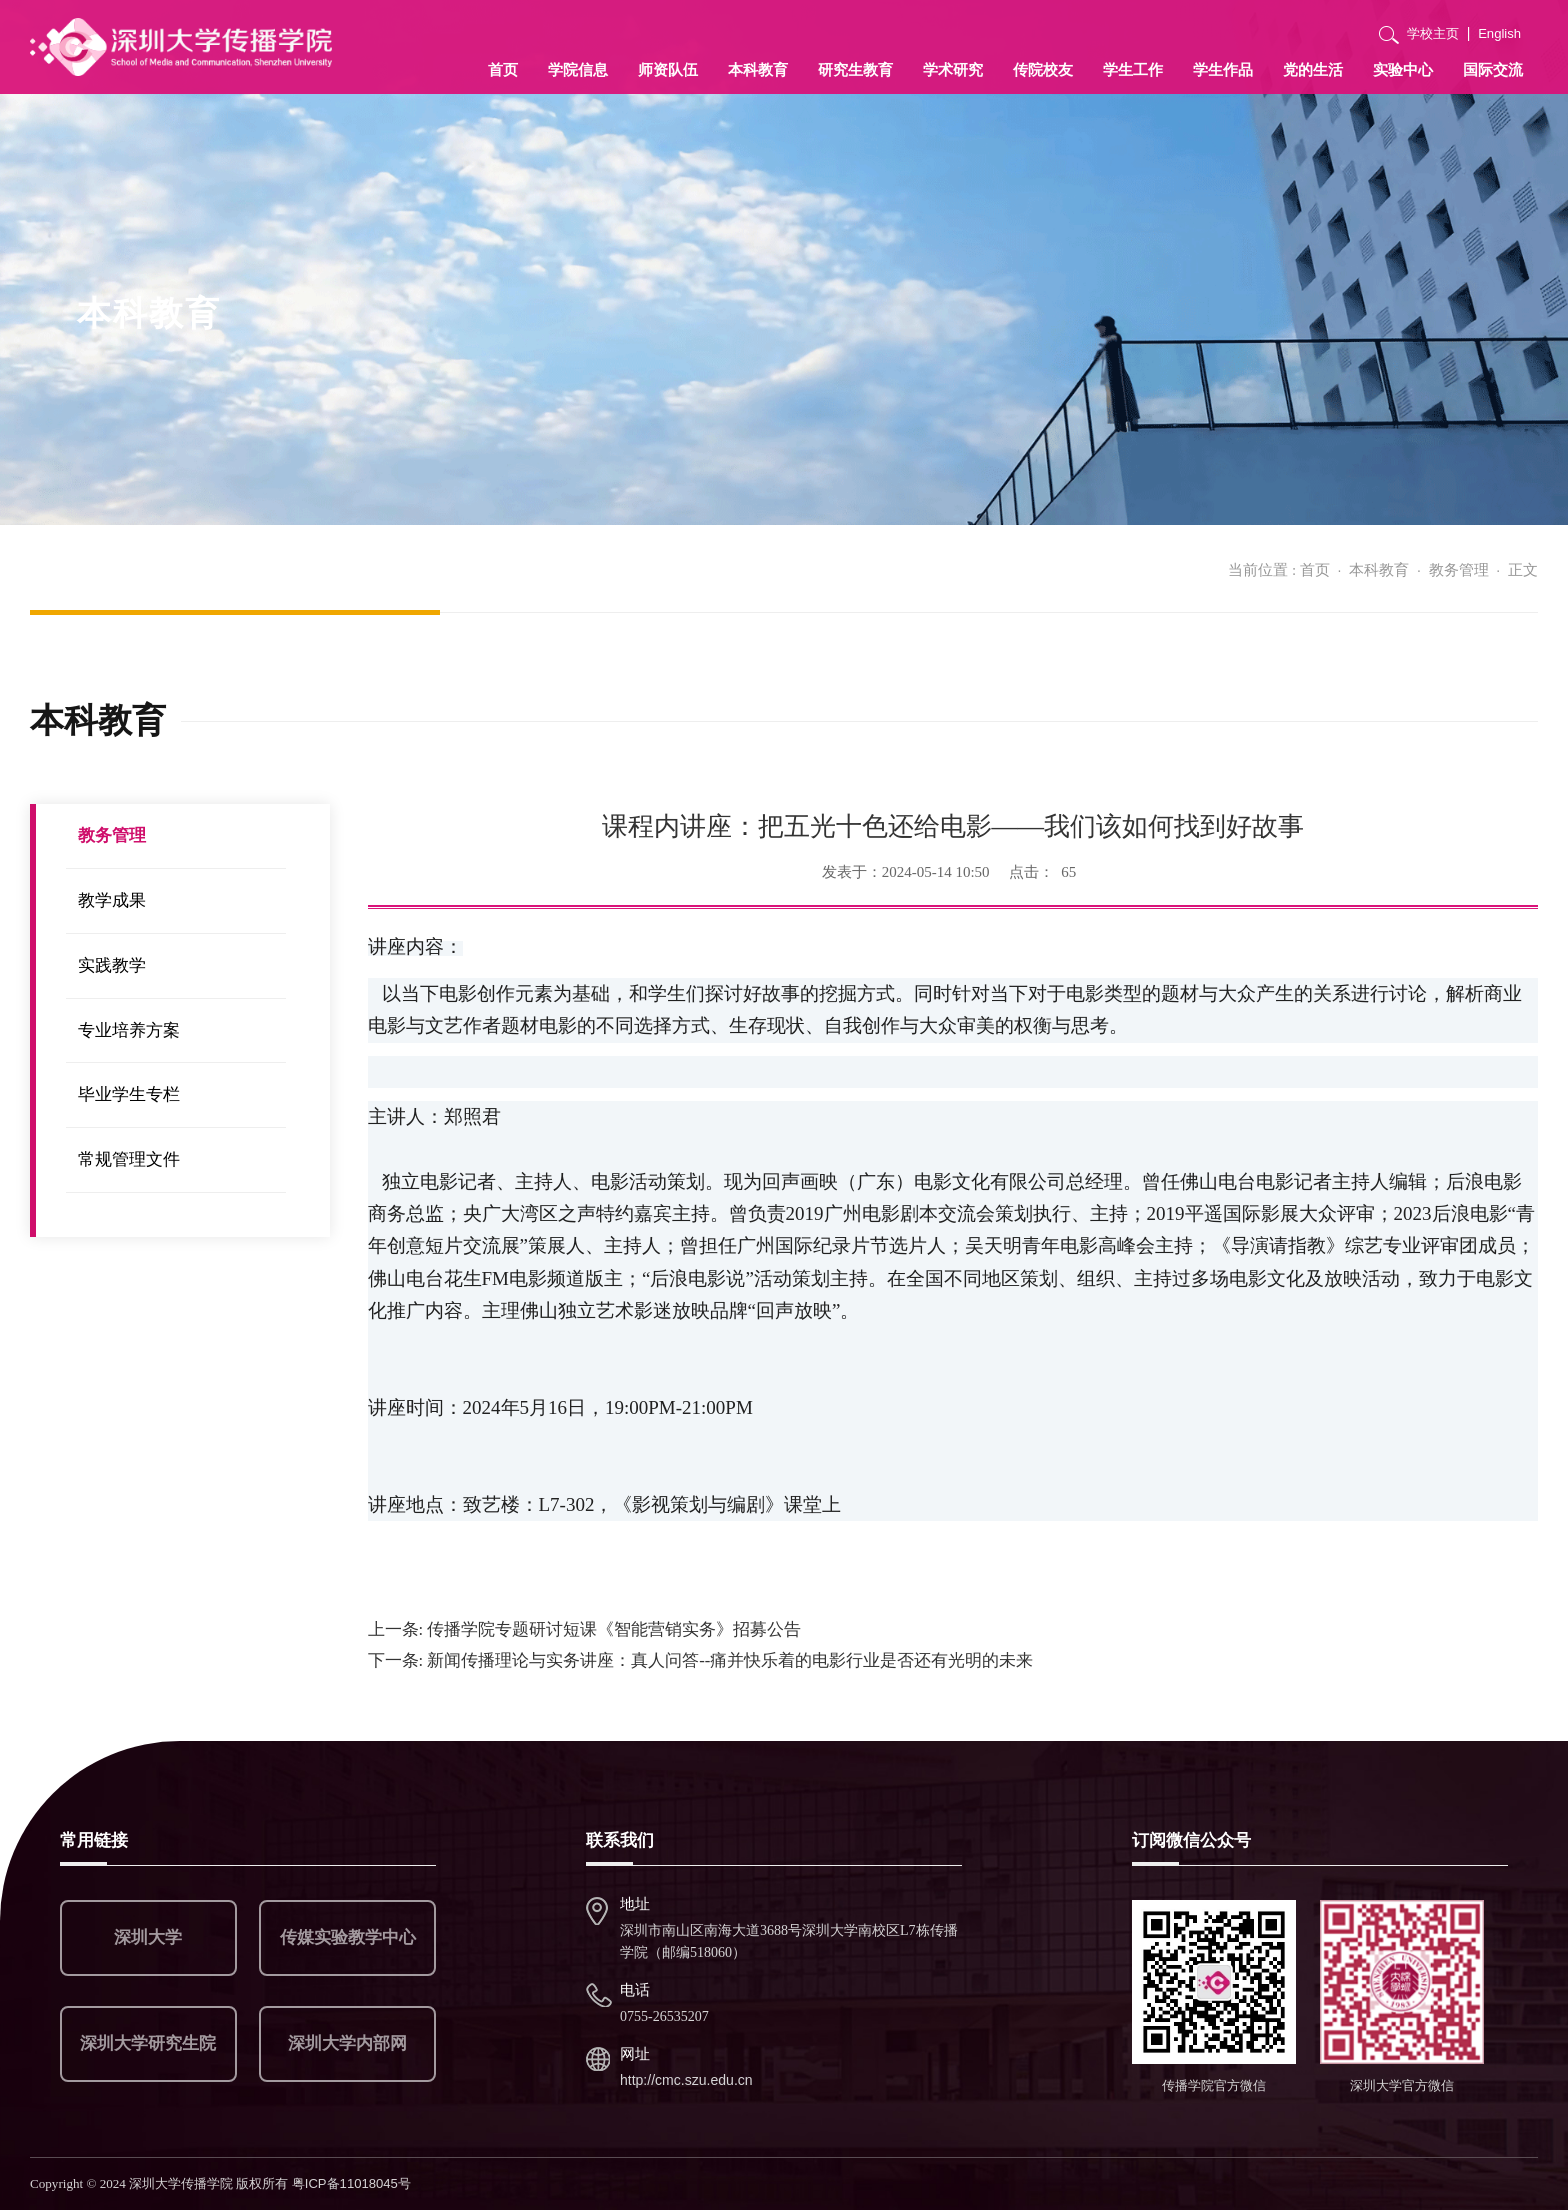 The image size is (1568, 2210). I want to click on 党的生活, so click(1313, 69).